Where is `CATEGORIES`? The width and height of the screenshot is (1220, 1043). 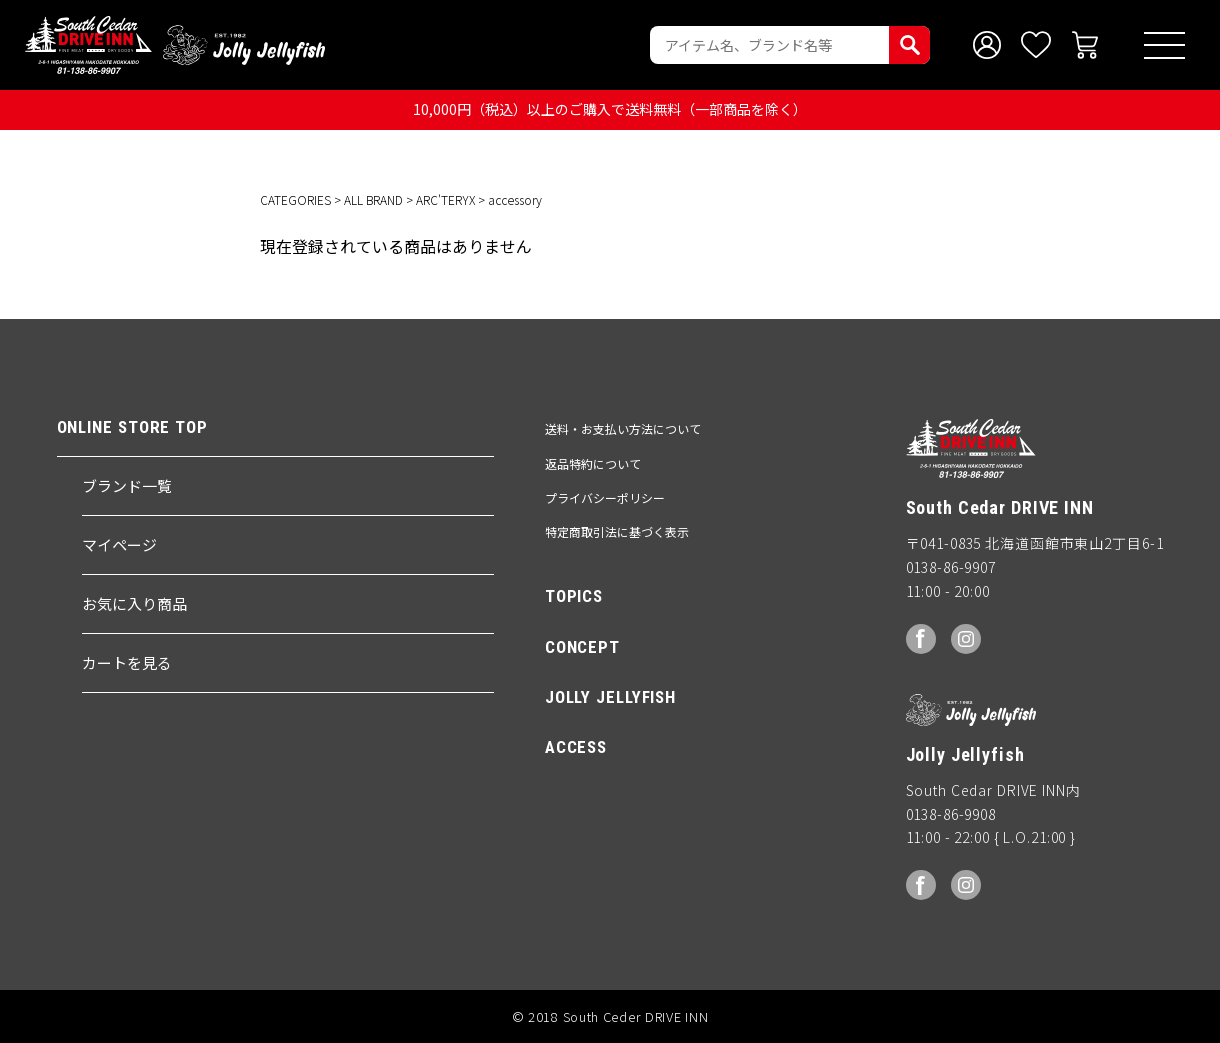 CATEGORIES is located at coordinates (295, 199).